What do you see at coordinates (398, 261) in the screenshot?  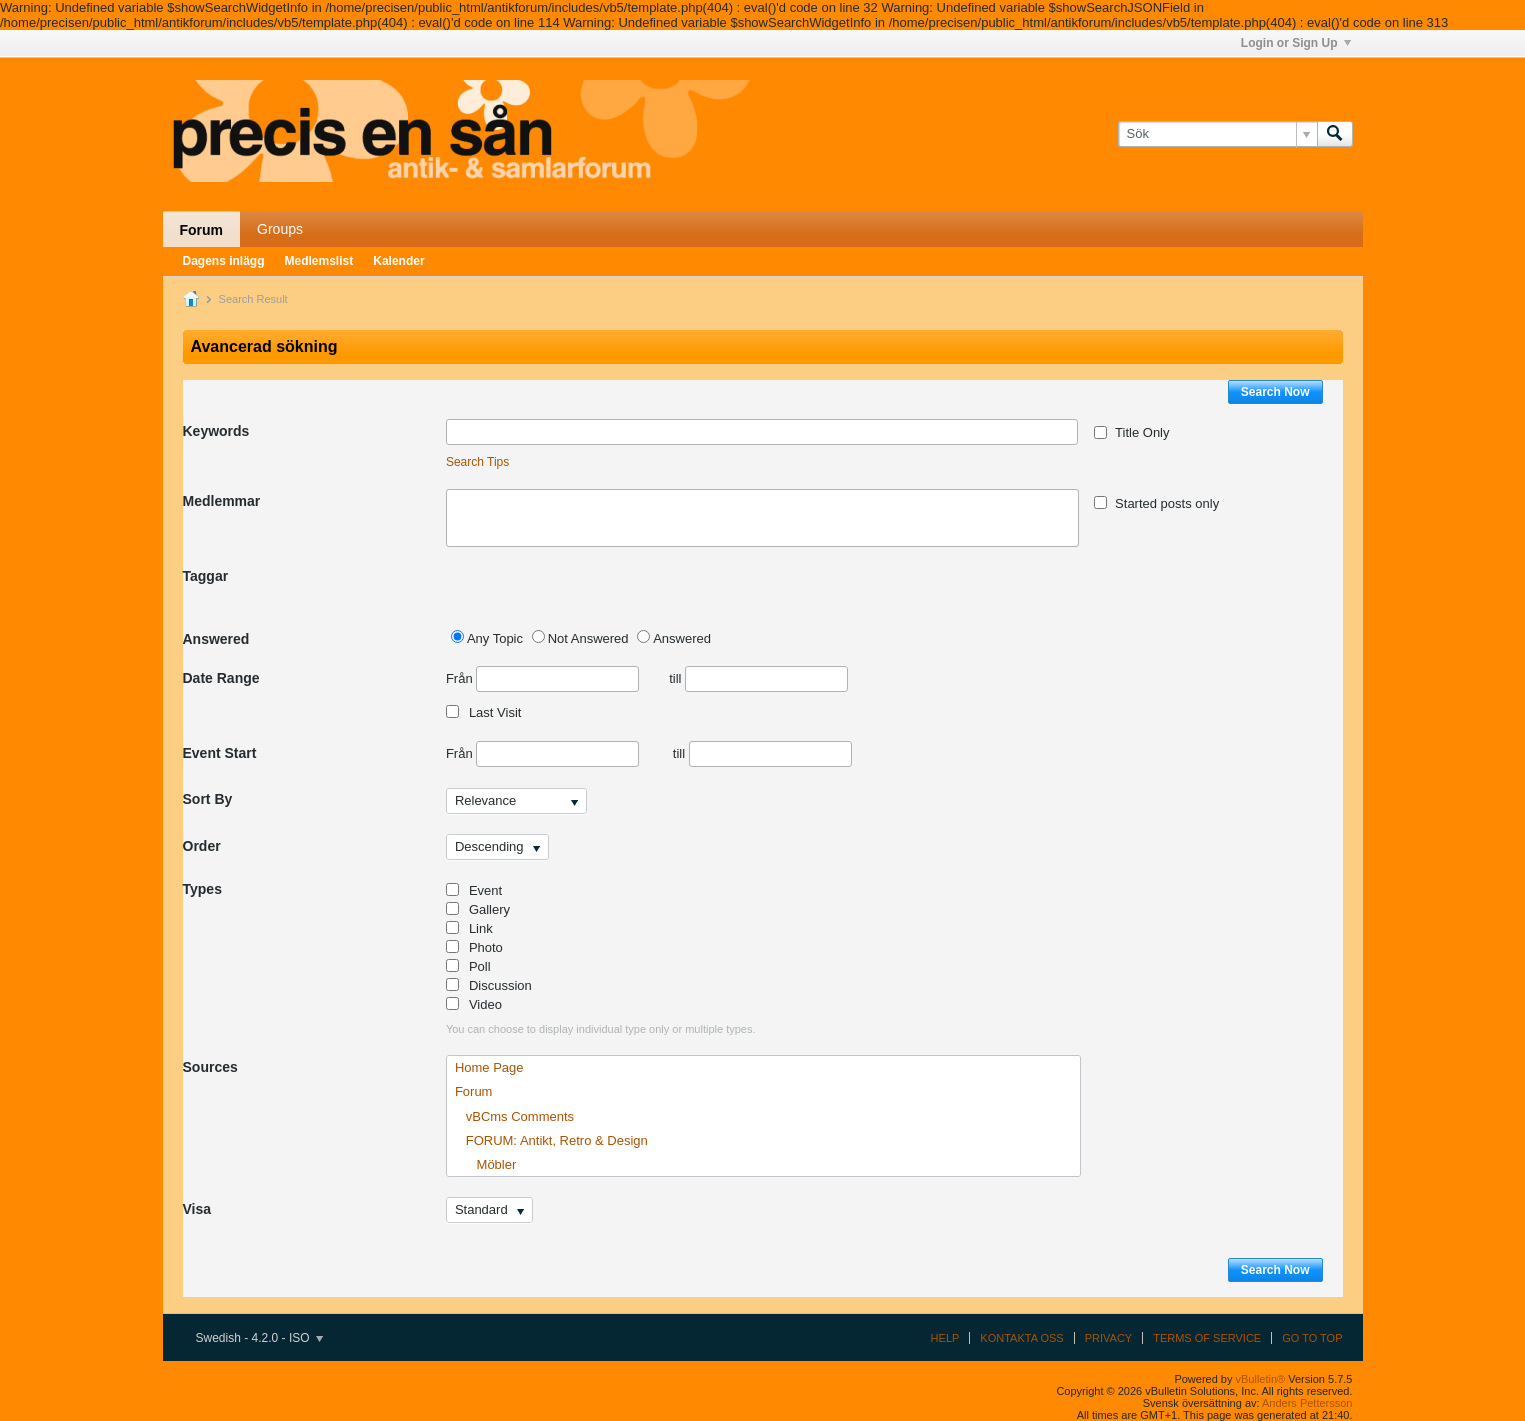 I see `Kalender` at bounding box center [398, 261].